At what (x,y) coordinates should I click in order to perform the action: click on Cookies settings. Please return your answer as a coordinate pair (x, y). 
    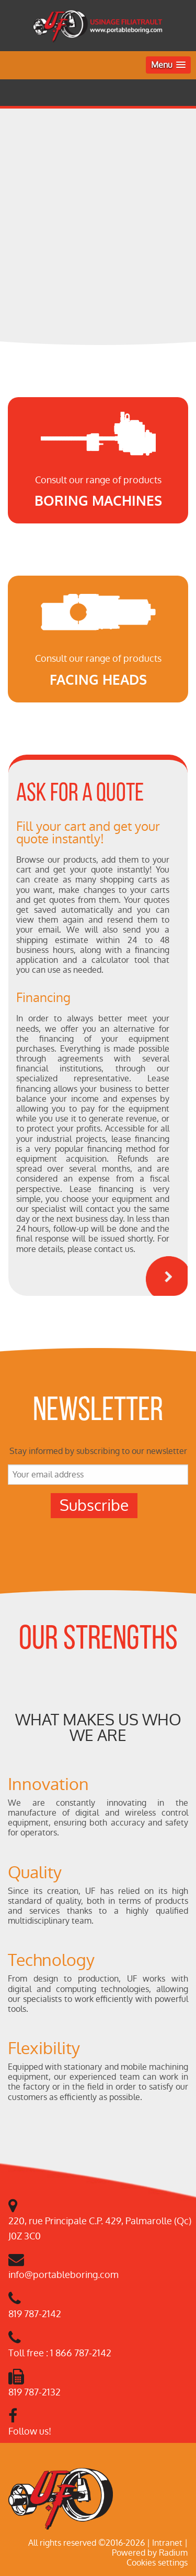
    Looking at the image, I should click on (157, 2563).